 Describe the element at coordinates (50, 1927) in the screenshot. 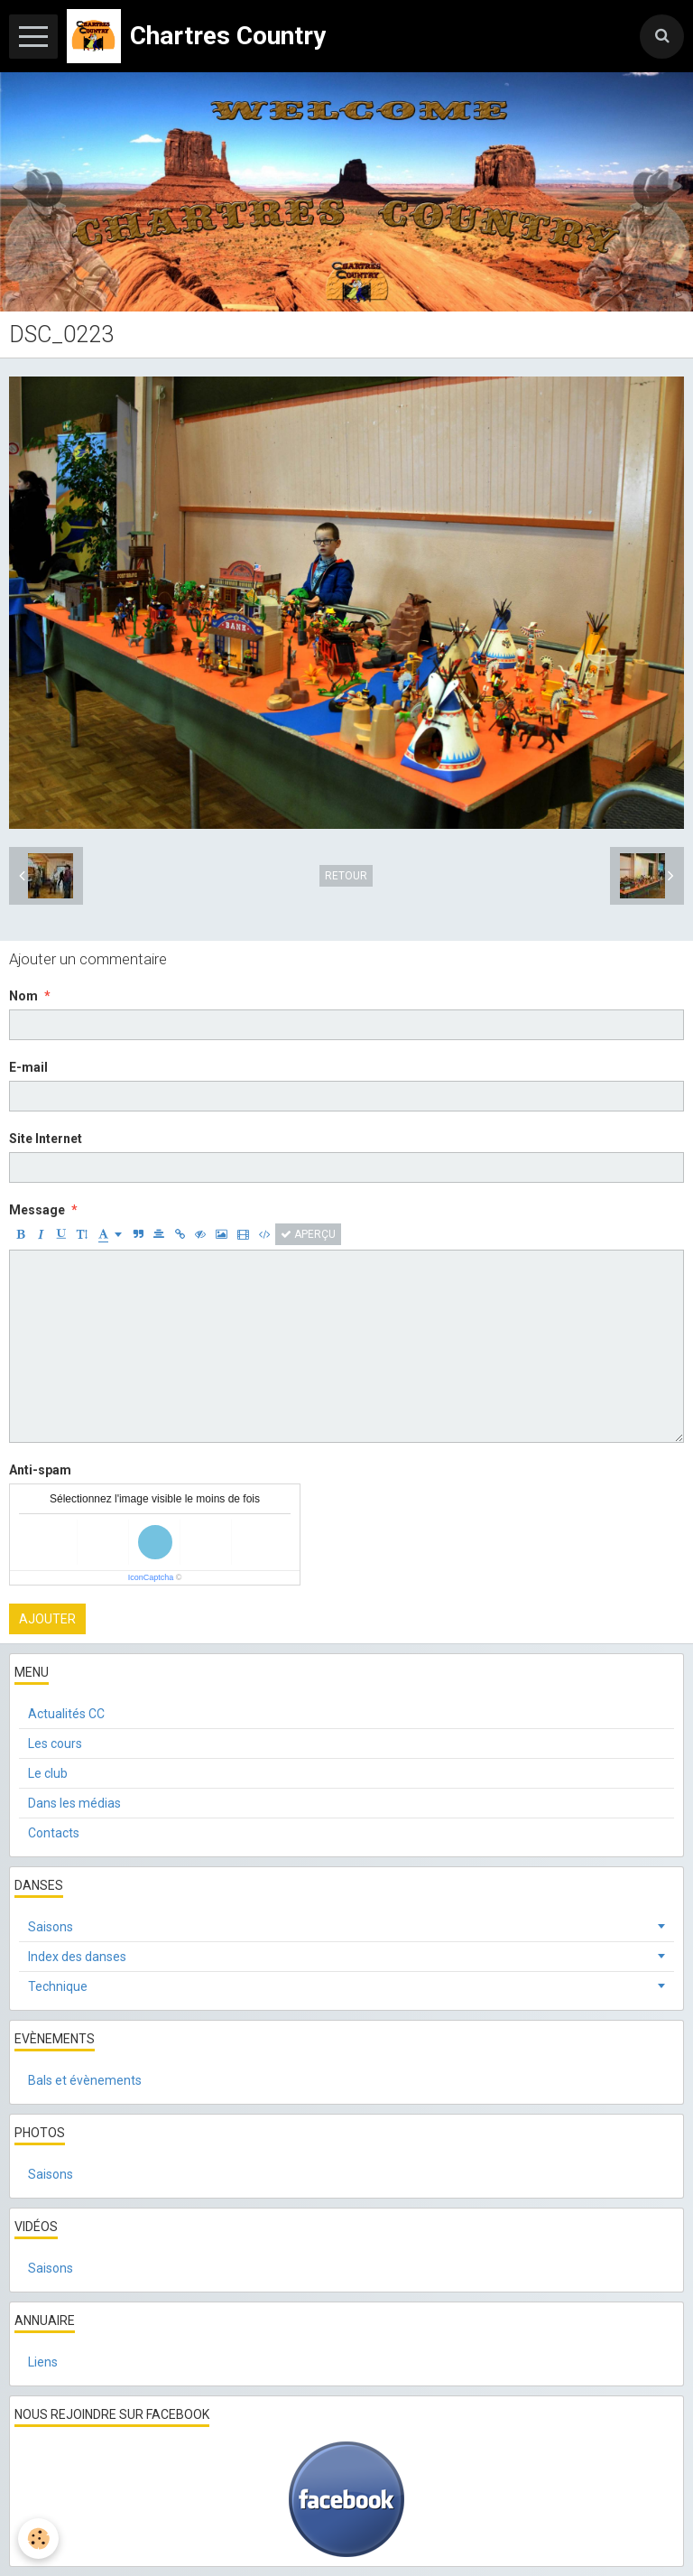

I see `Saisons` at that location.